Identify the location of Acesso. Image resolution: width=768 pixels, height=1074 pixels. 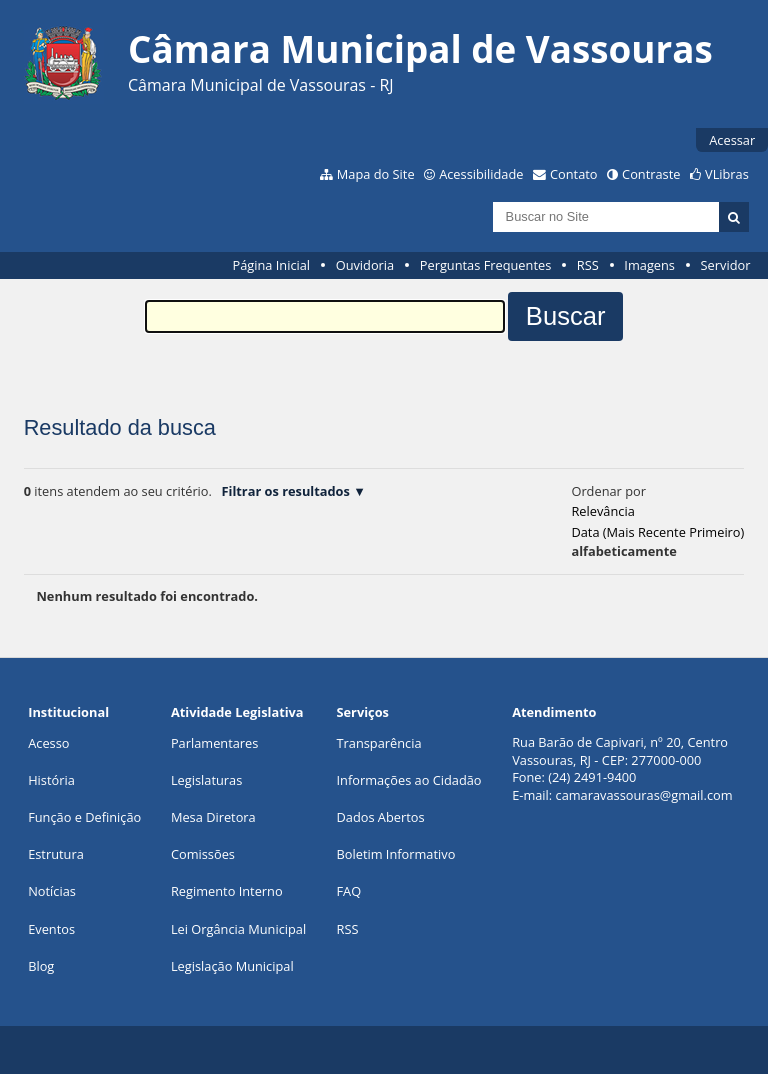
(48, 743).